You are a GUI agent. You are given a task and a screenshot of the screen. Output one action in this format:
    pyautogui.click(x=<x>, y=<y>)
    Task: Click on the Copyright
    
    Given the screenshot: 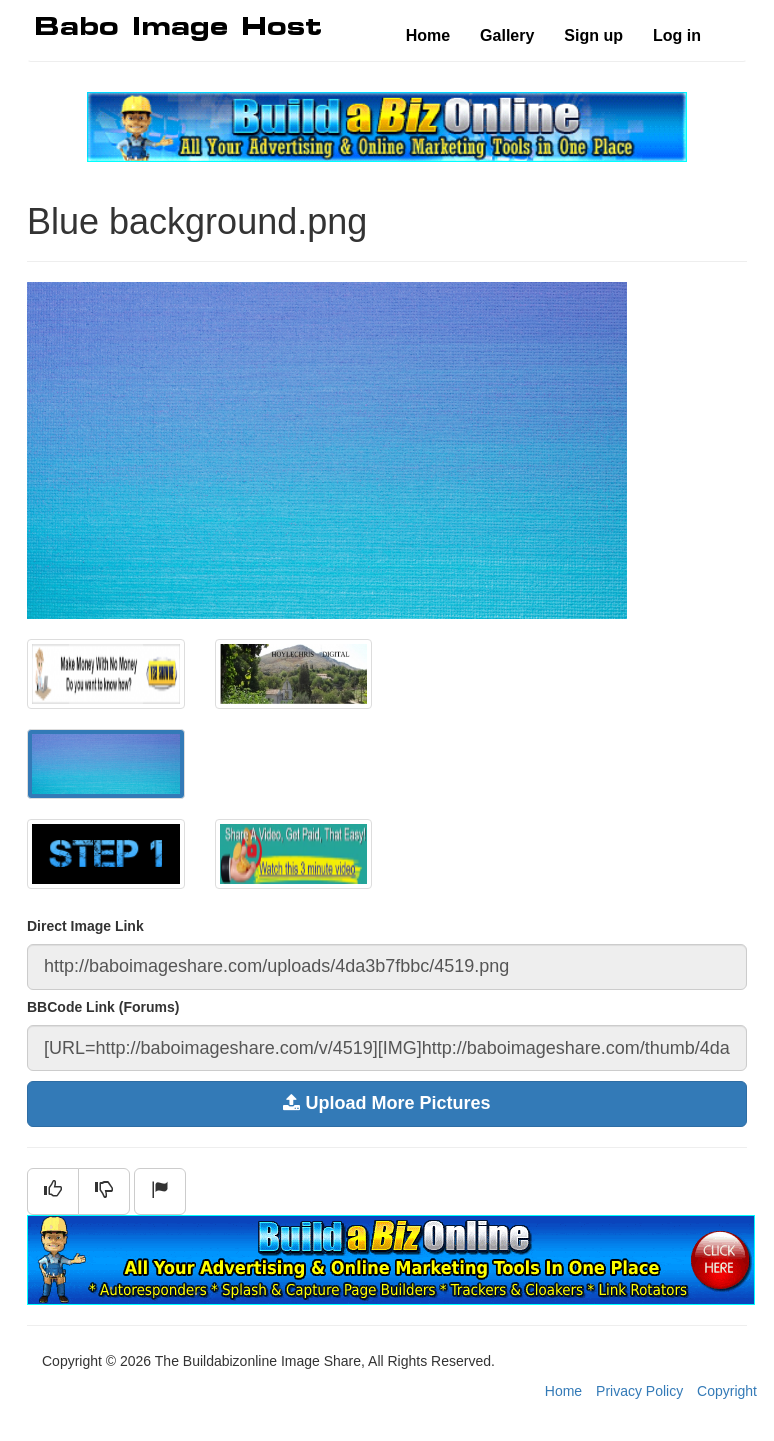 What is the action you would take?
    pyautogui.click(x=727, y=1391)
    